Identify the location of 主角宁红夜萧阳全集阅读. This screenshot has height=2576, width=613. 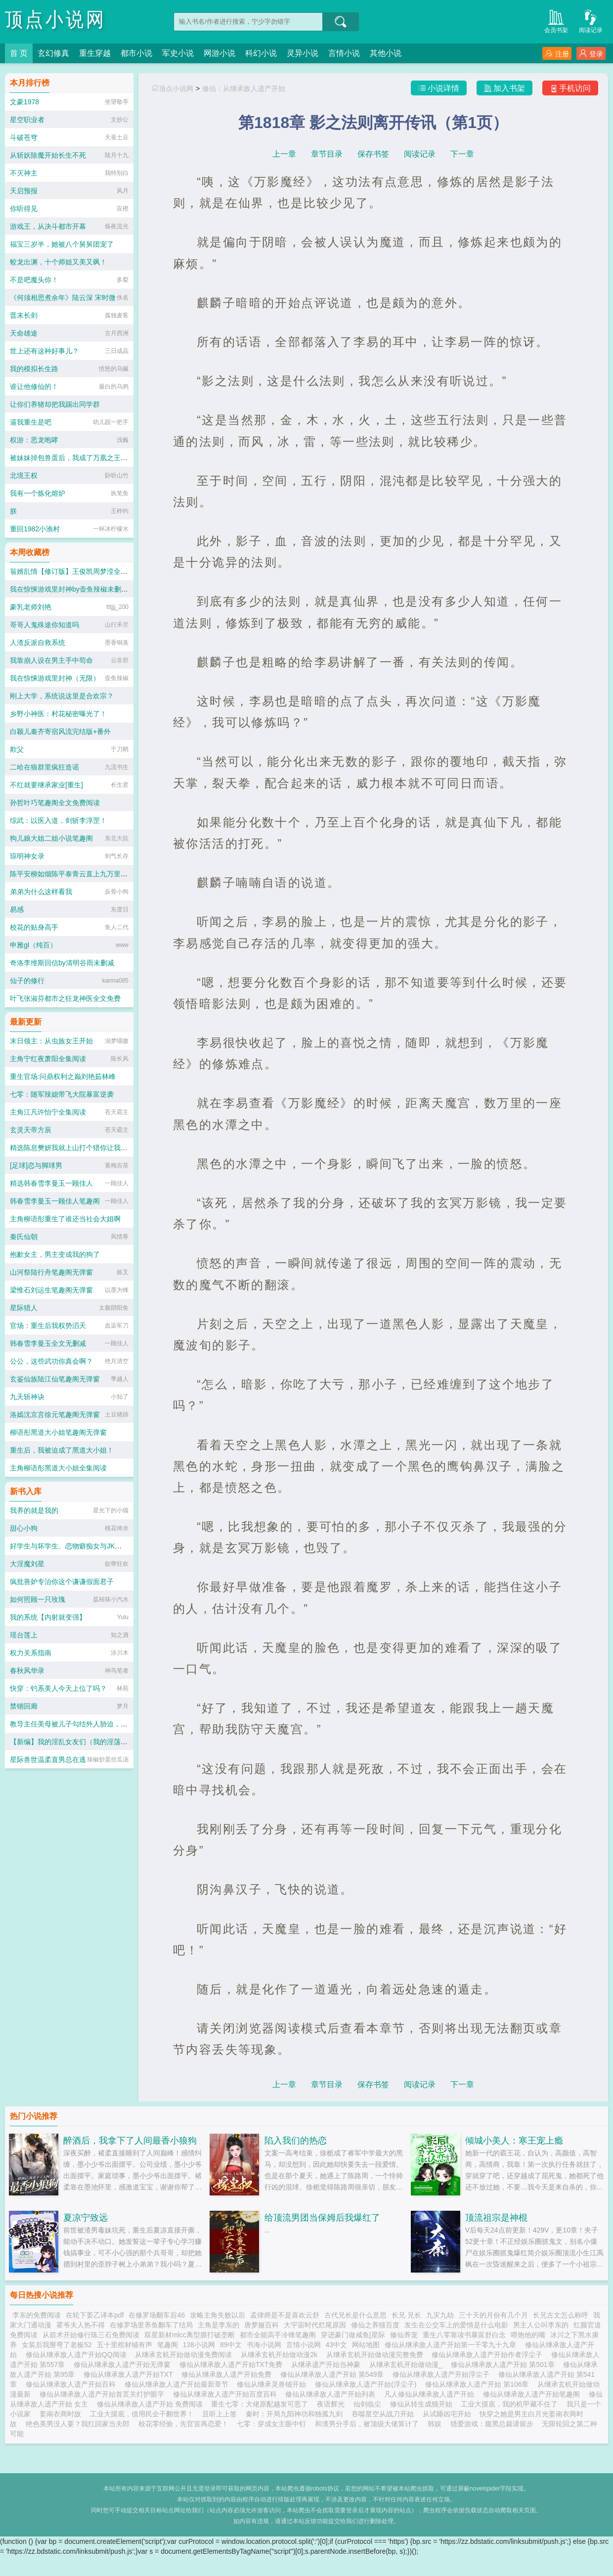
(48, 1059).